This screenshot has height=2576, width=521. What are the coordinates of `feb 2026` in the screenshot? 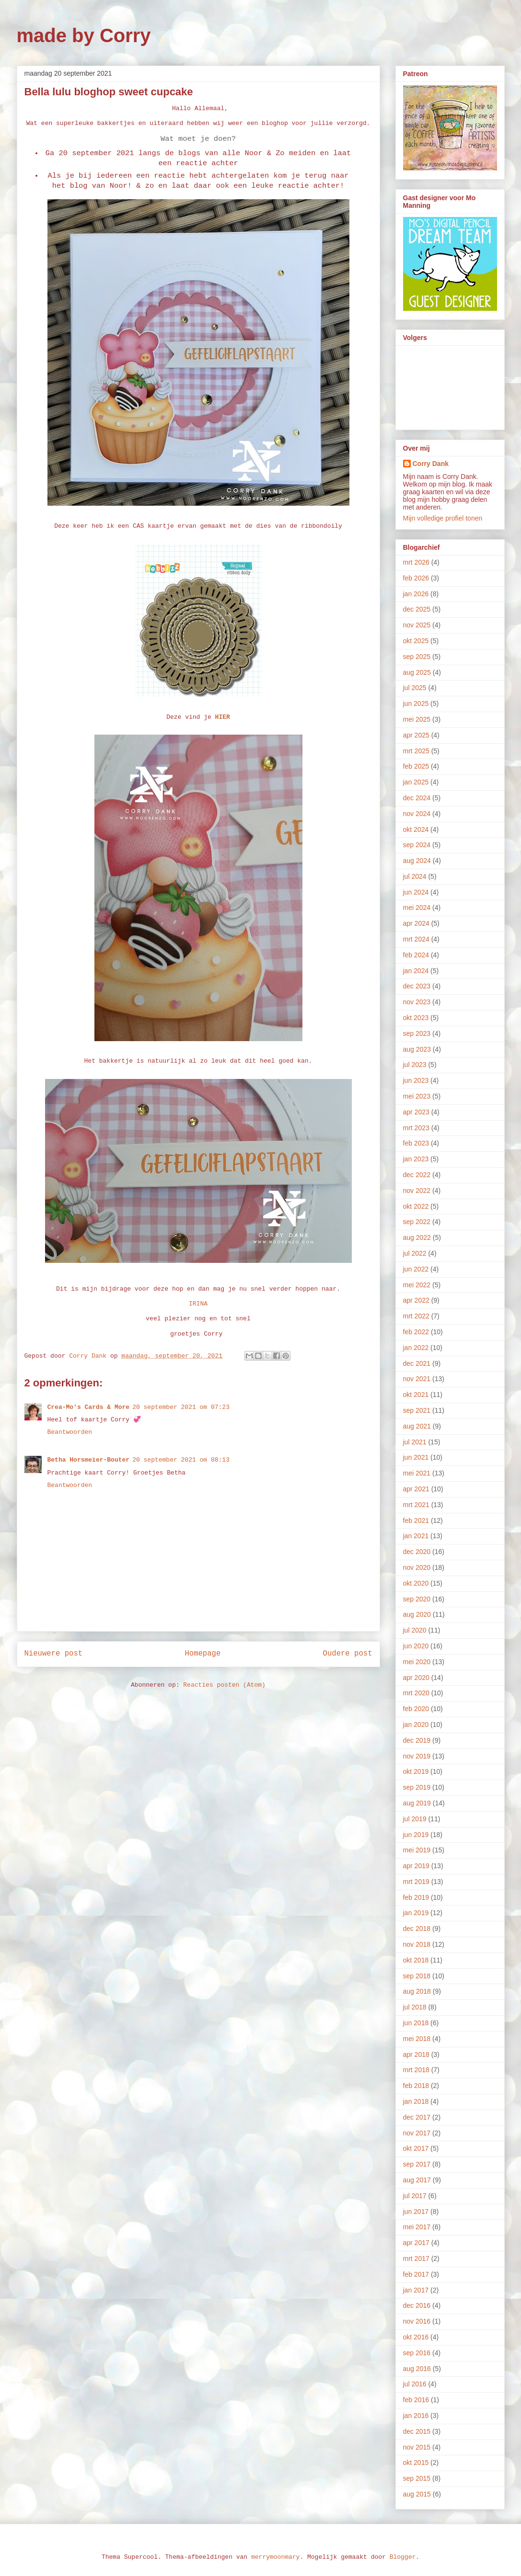 It's located at (416, 578).